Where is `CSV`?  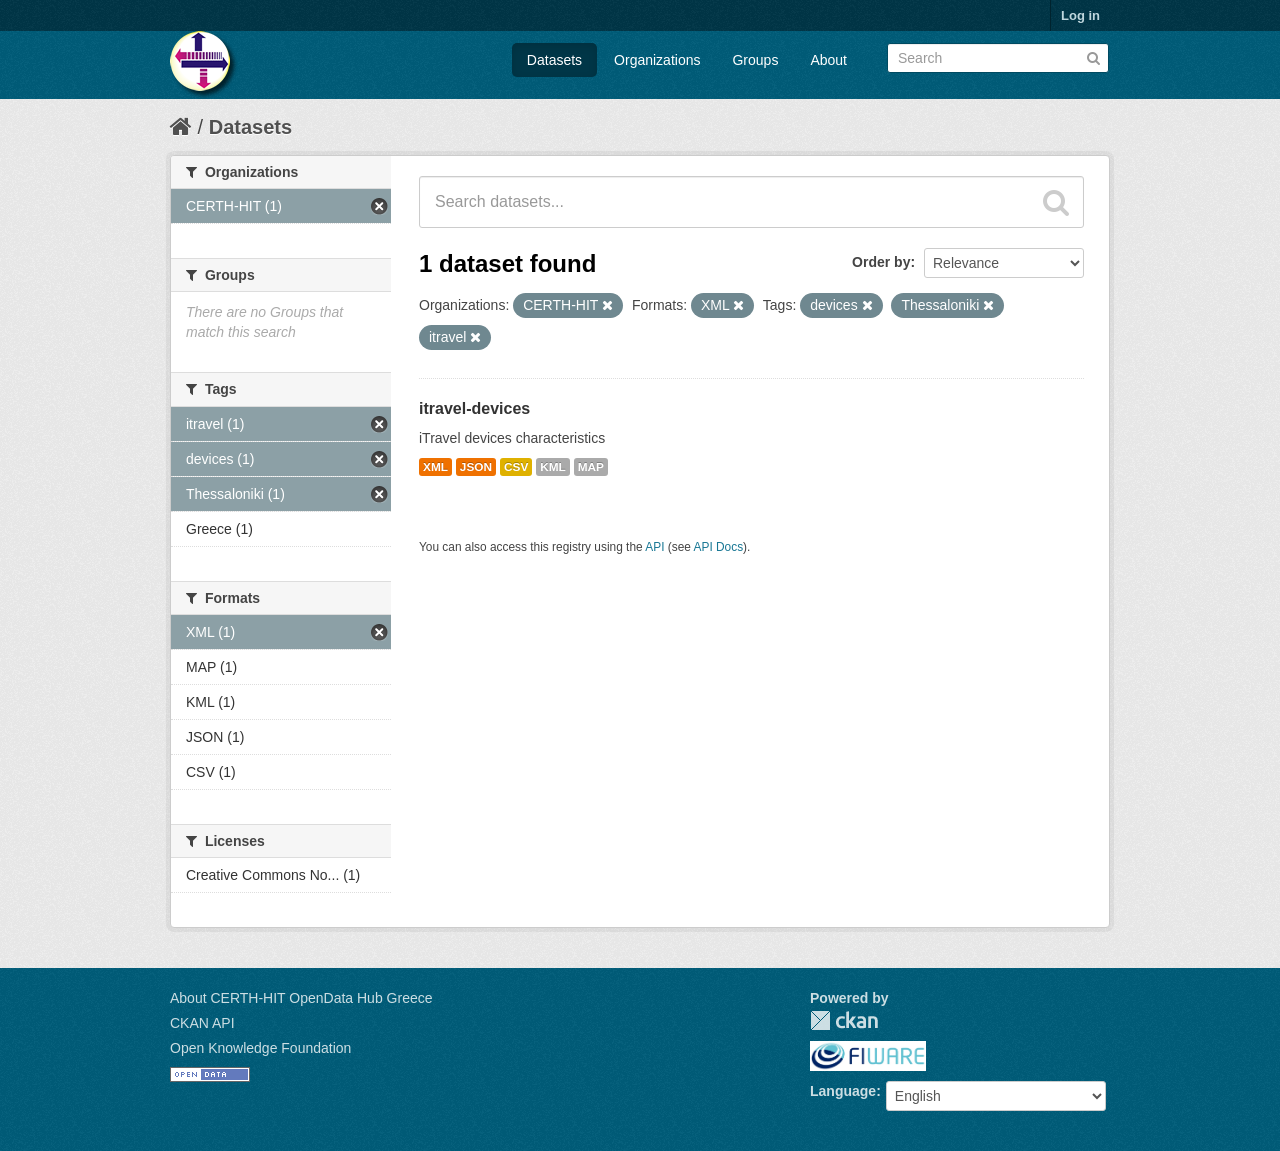 CSV is located at coordinates (516, 467).